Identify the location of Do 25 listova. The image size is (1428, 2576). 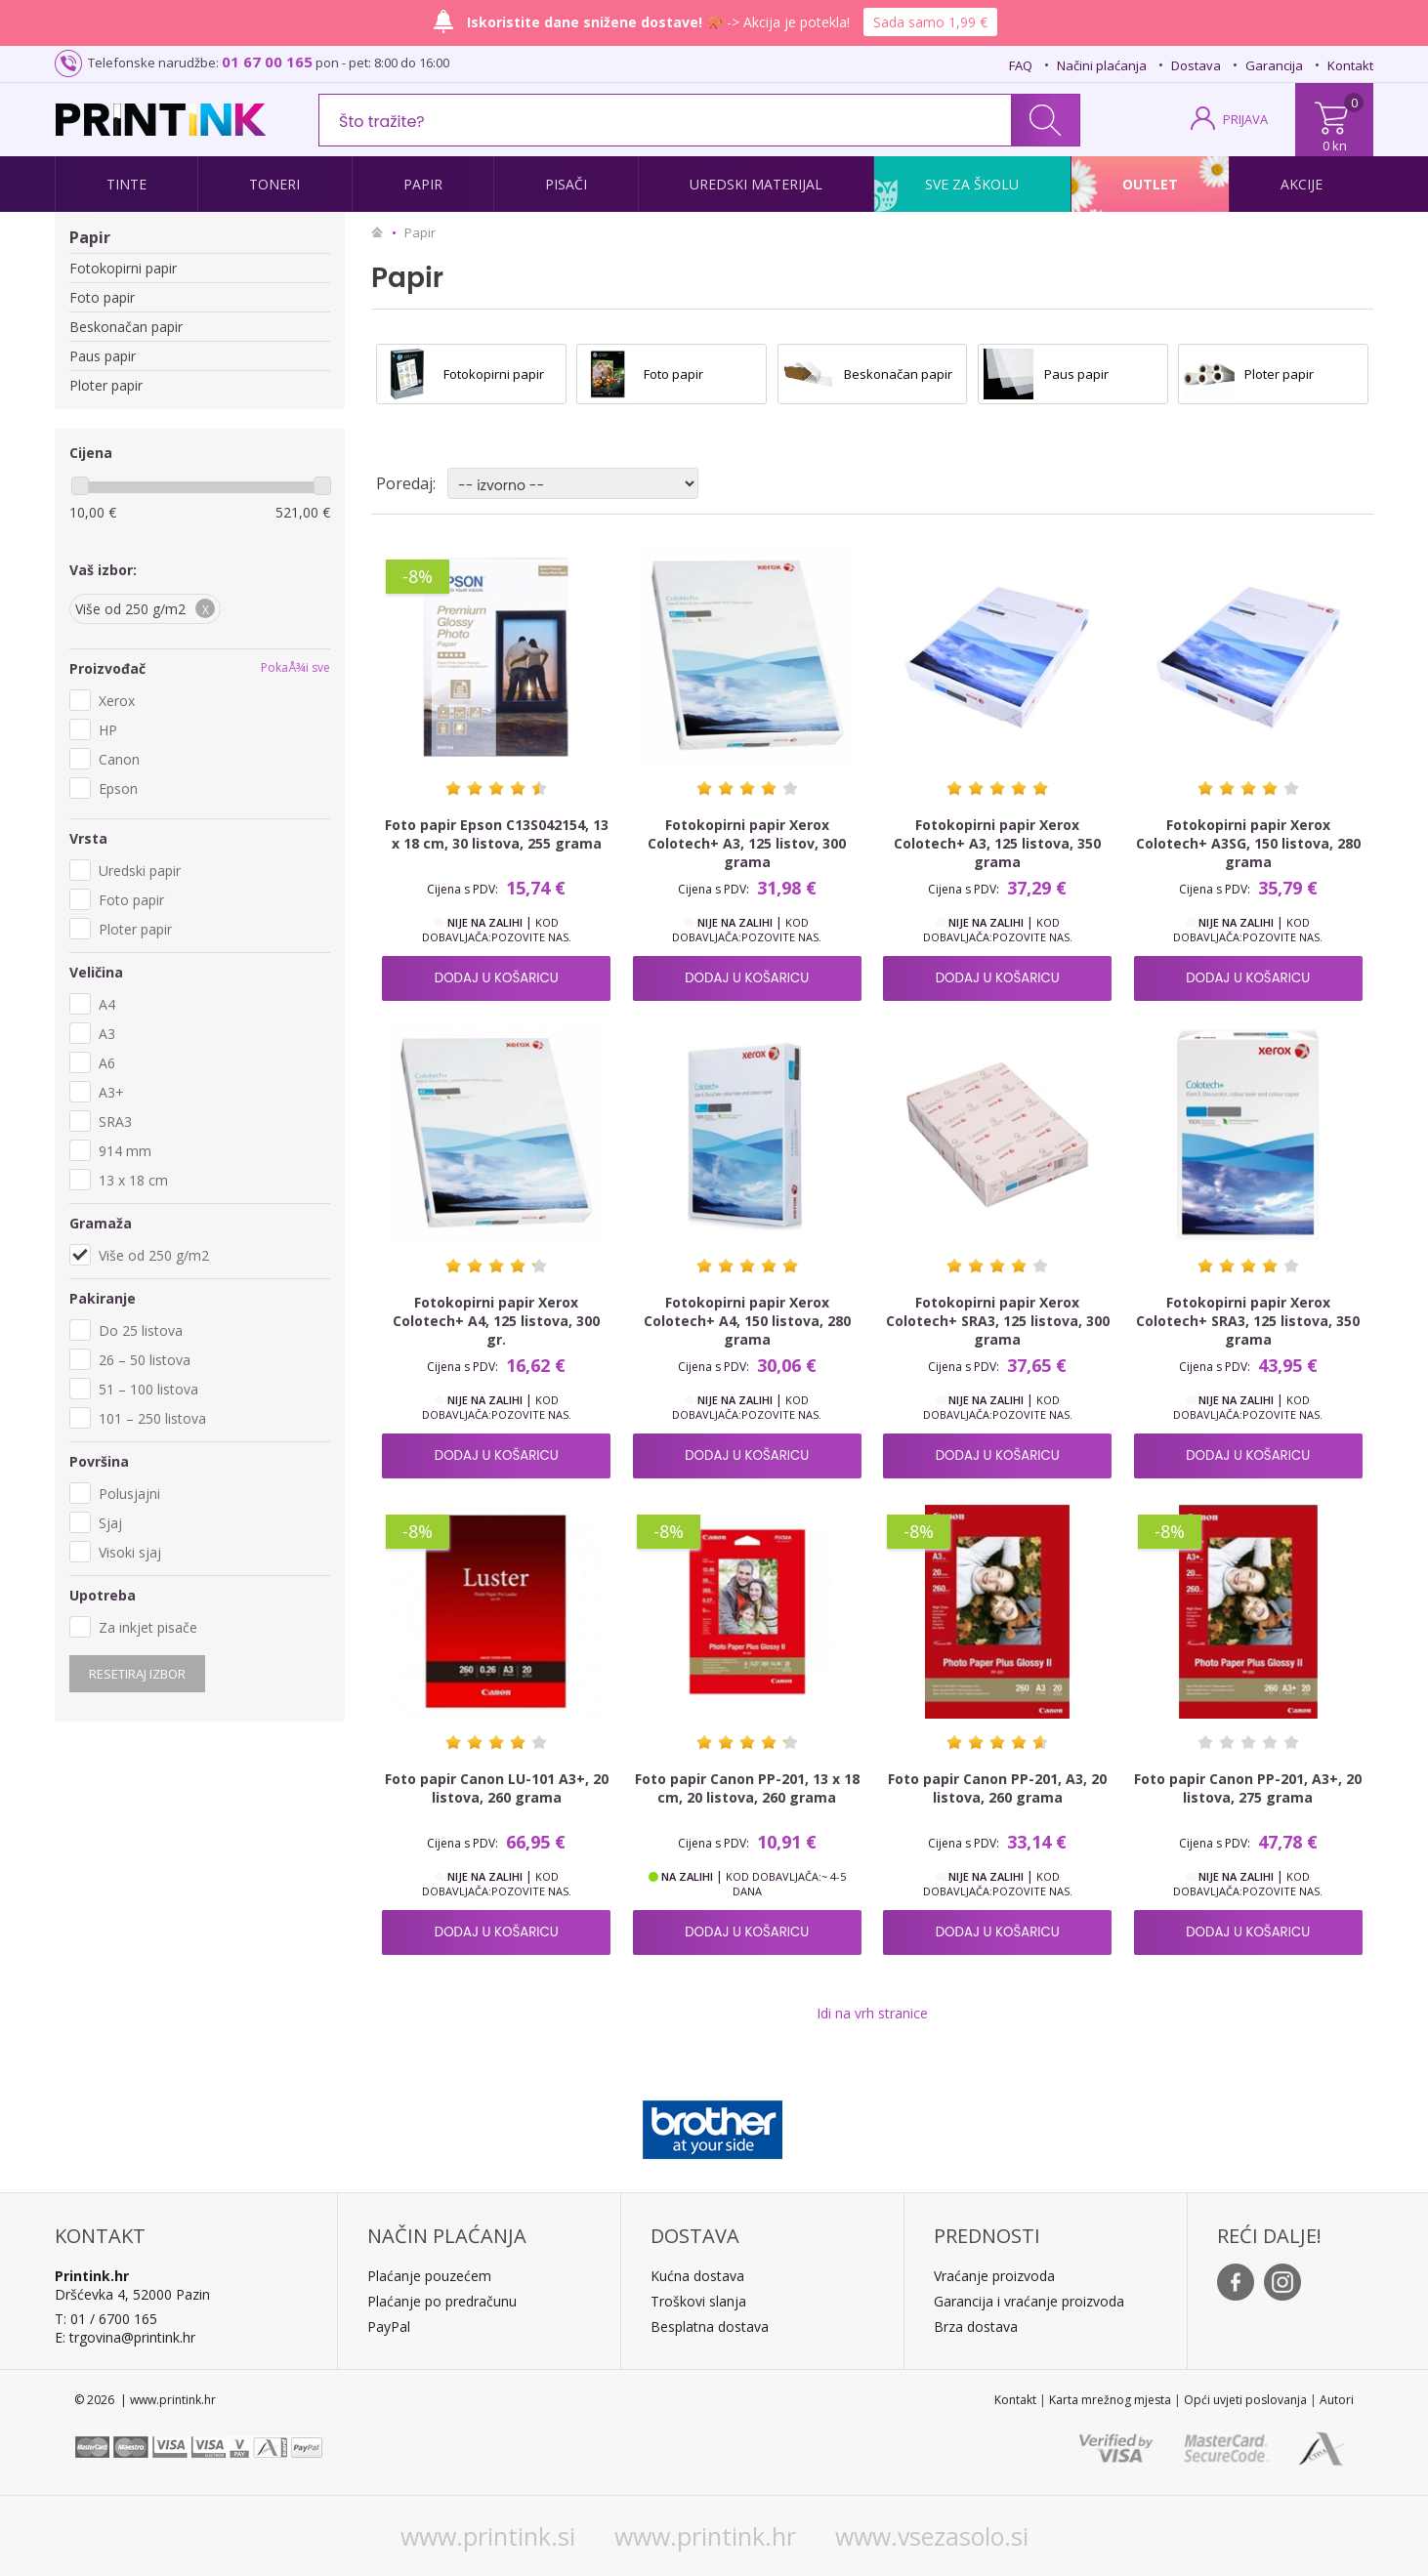
(141, 1330).